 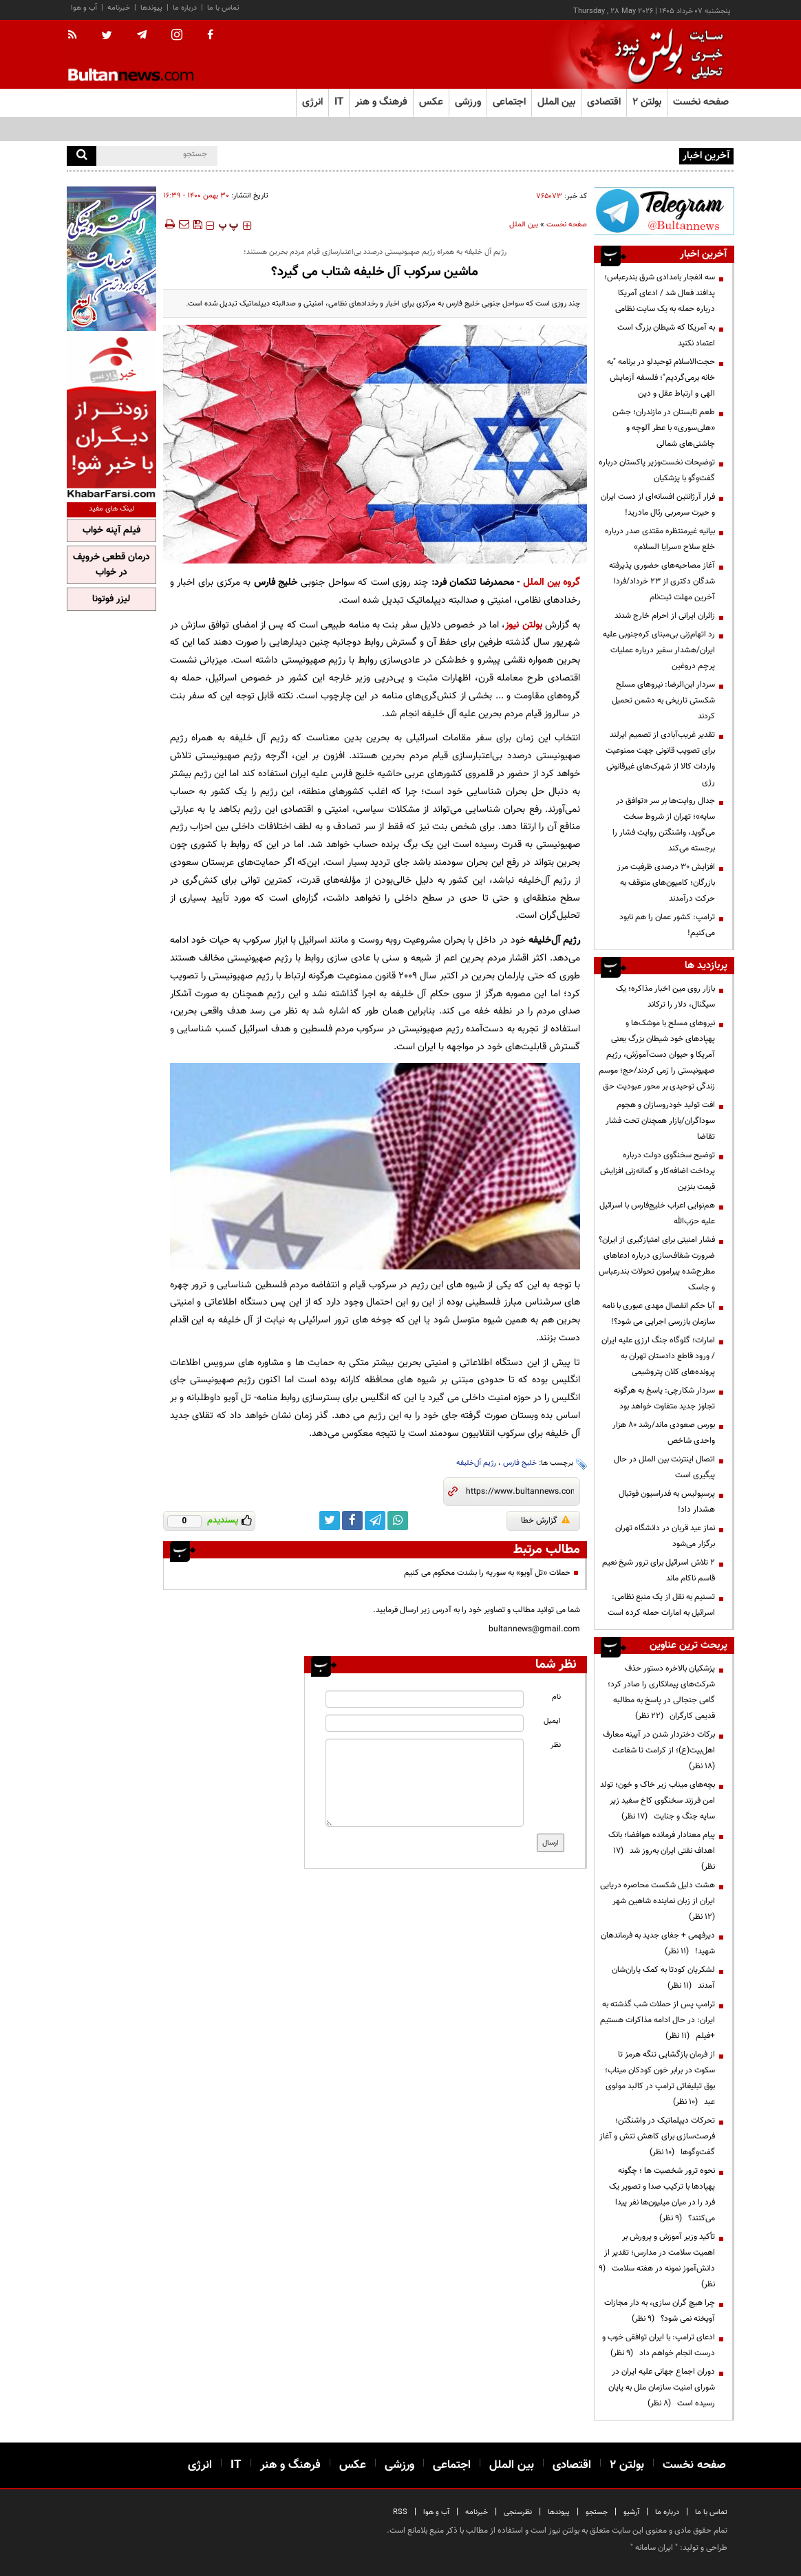 I want to click on نام, so click(x=556, y=1697).